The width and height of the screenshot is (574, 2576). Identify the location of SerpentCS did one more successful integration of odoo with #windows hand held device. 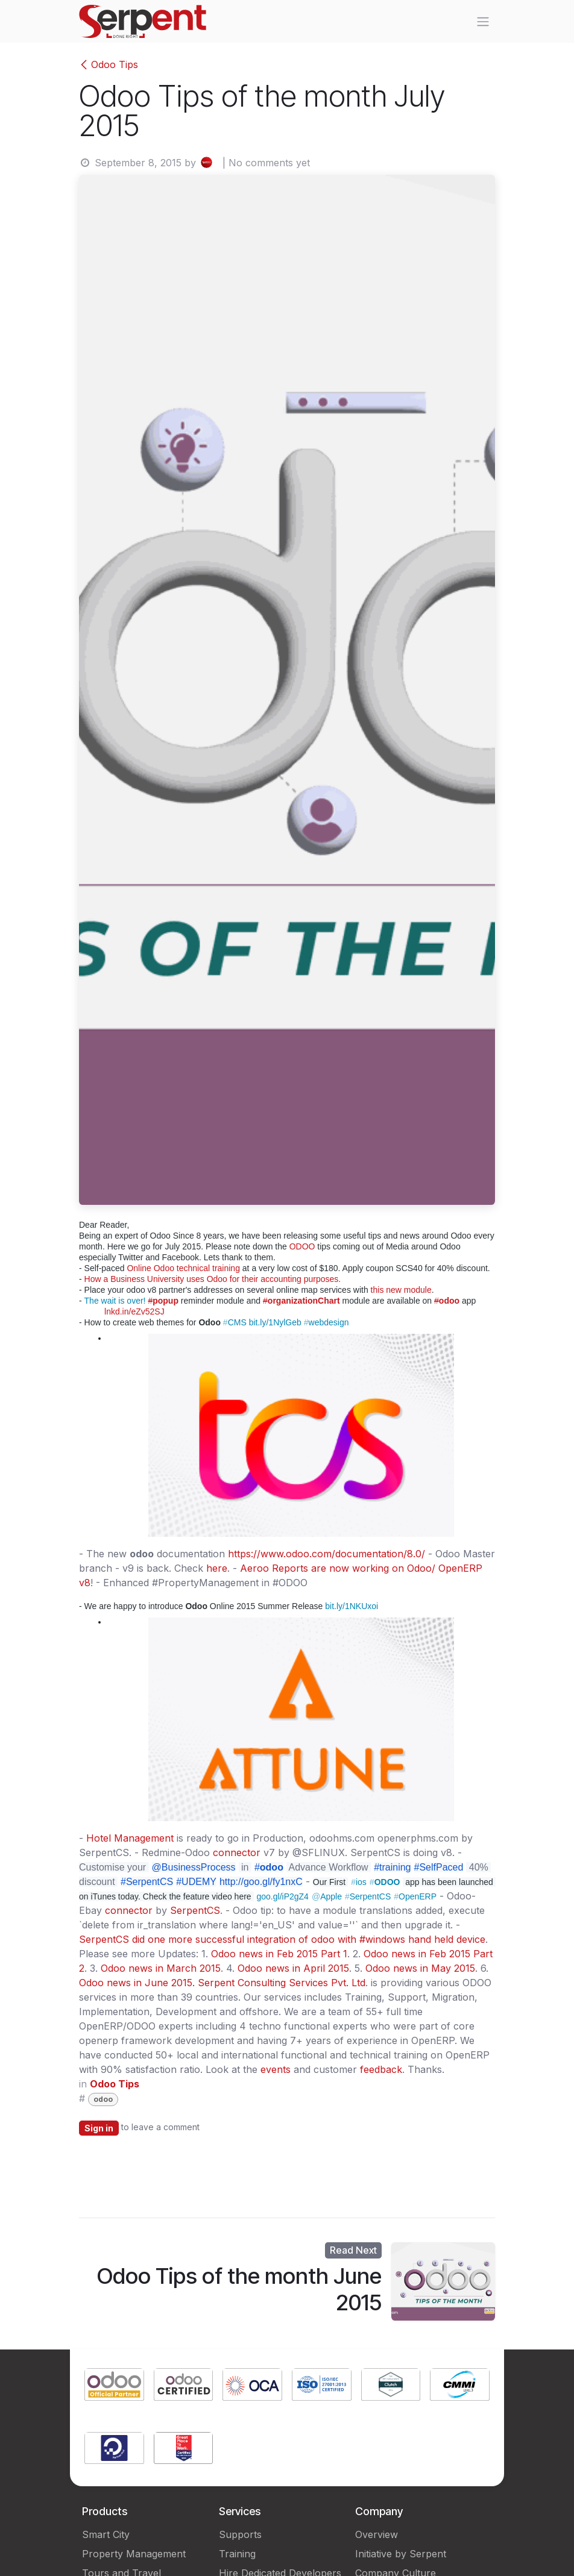
(282, 1939).